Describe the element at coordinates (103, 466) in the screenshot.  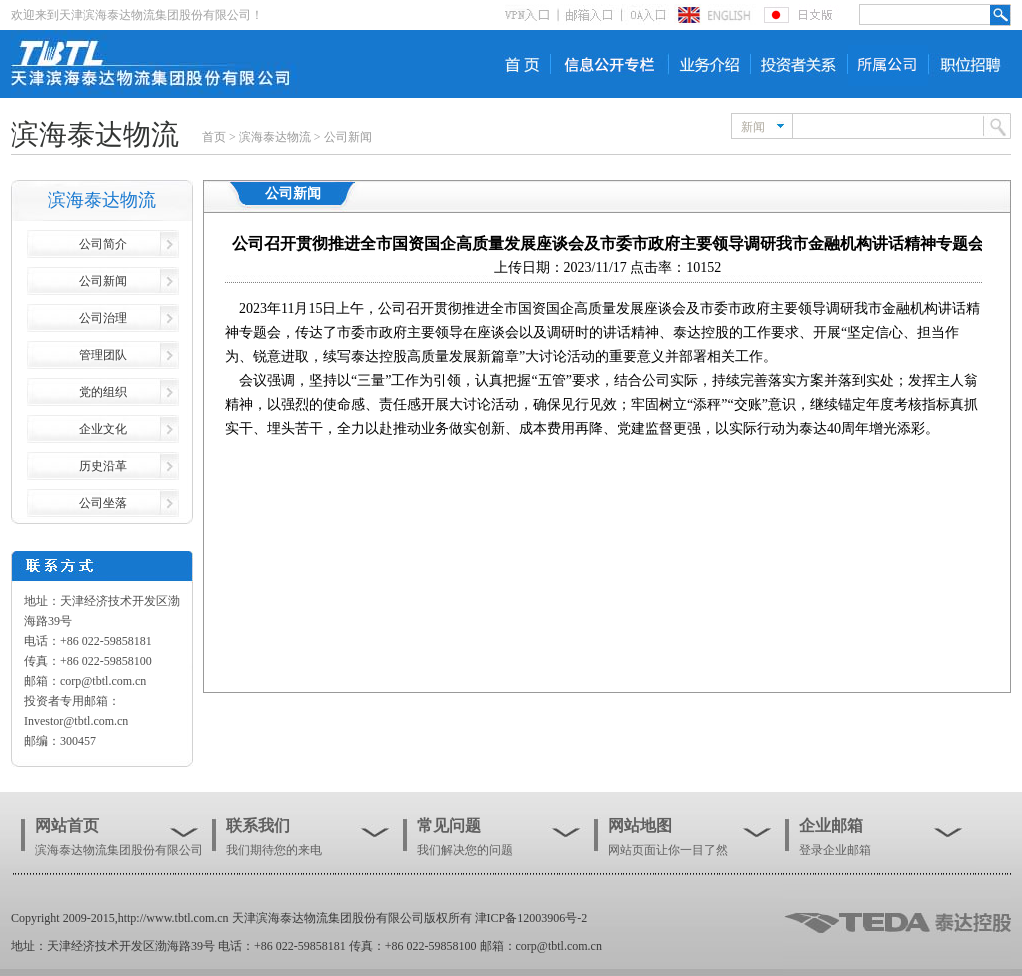
I see `历史沿革` at that location.